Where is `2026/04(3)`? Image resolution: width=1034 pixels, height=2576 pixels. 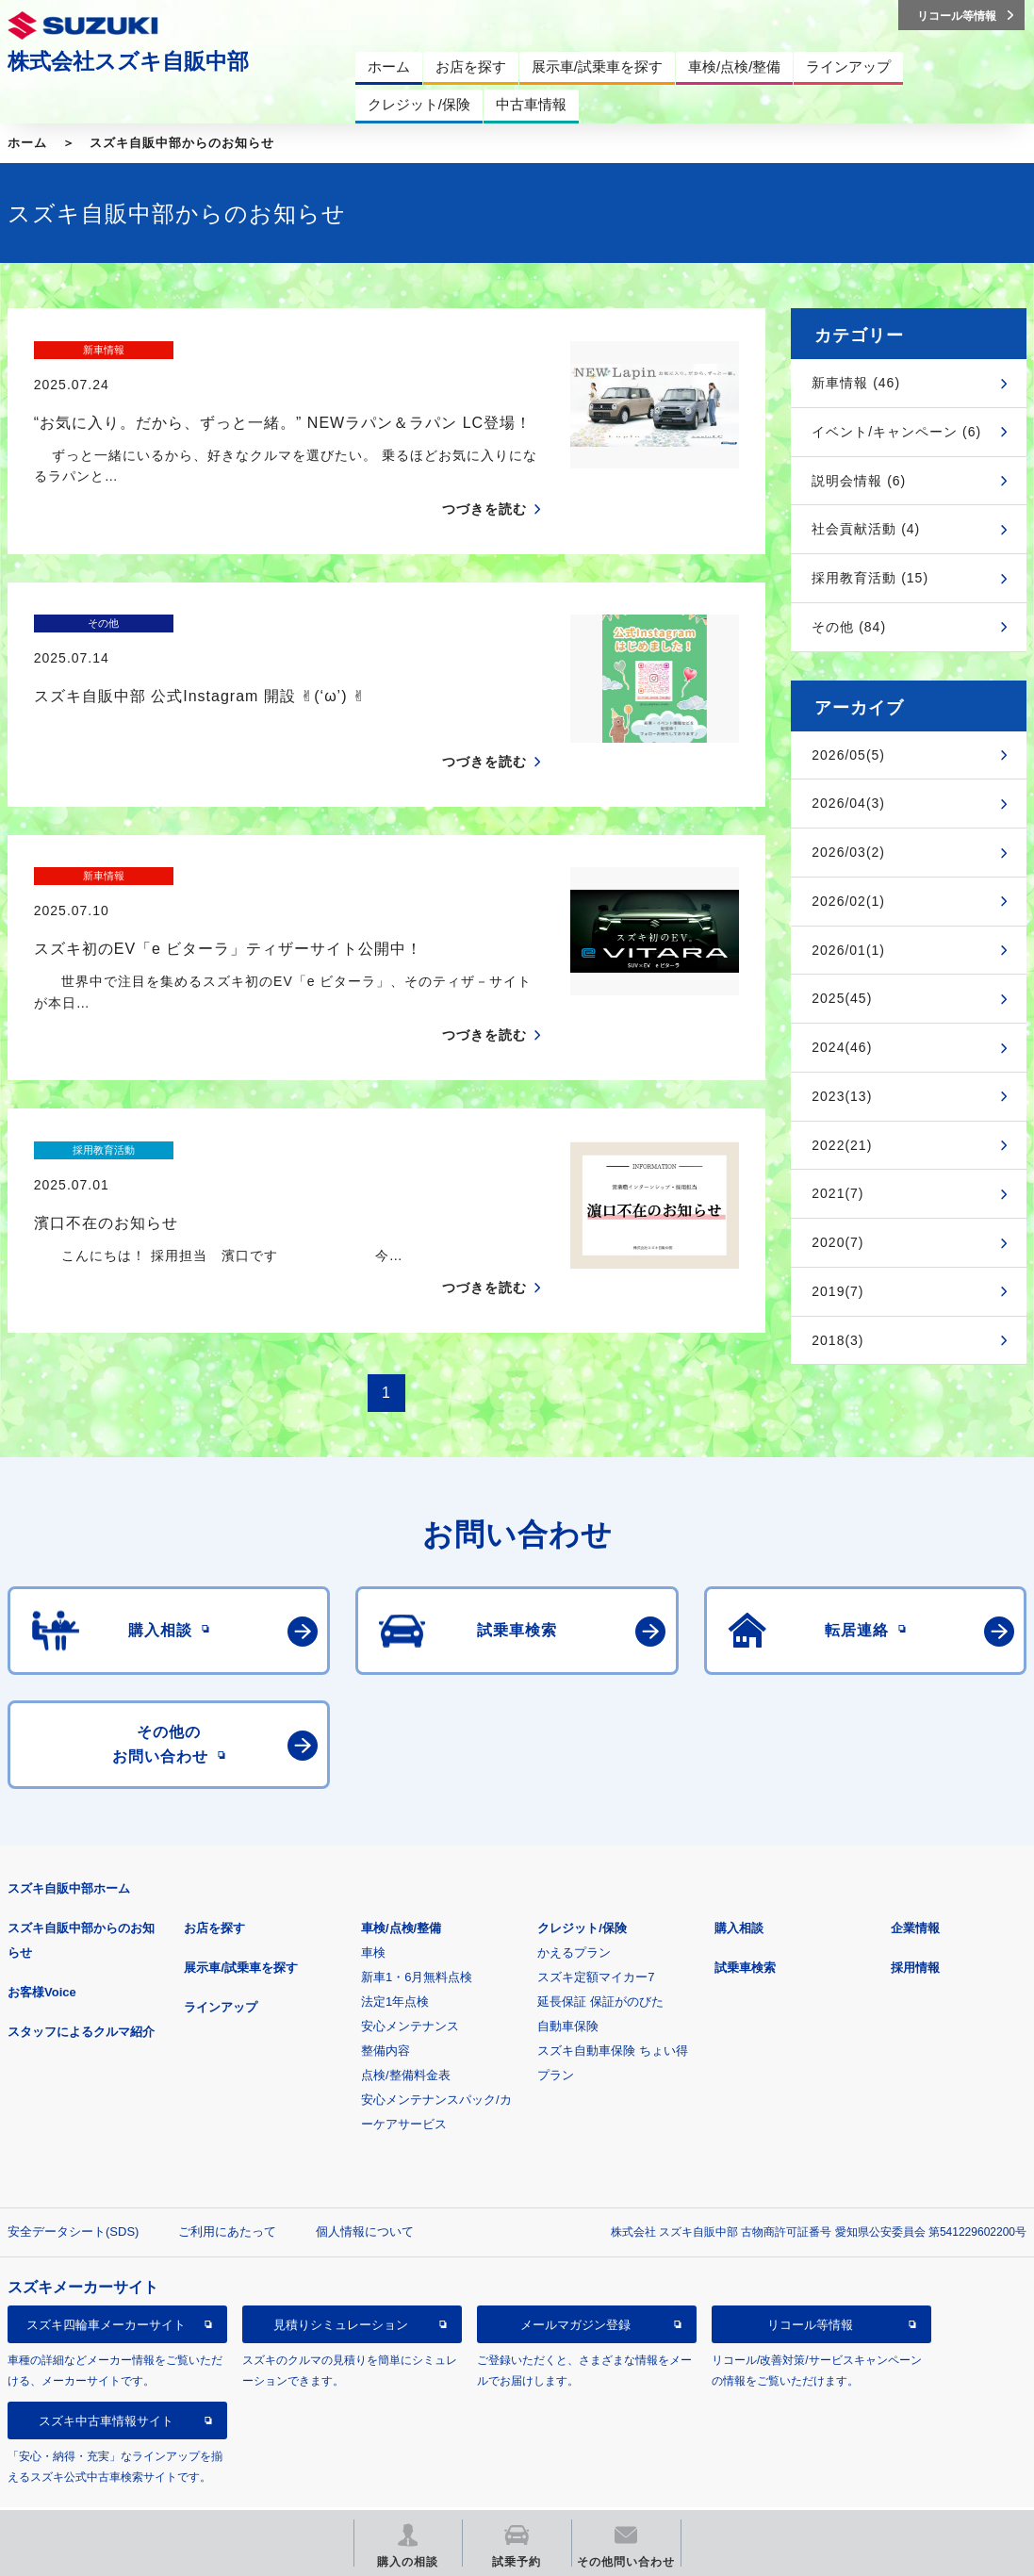 2026/04(3) is located at coordinates (848, 803).